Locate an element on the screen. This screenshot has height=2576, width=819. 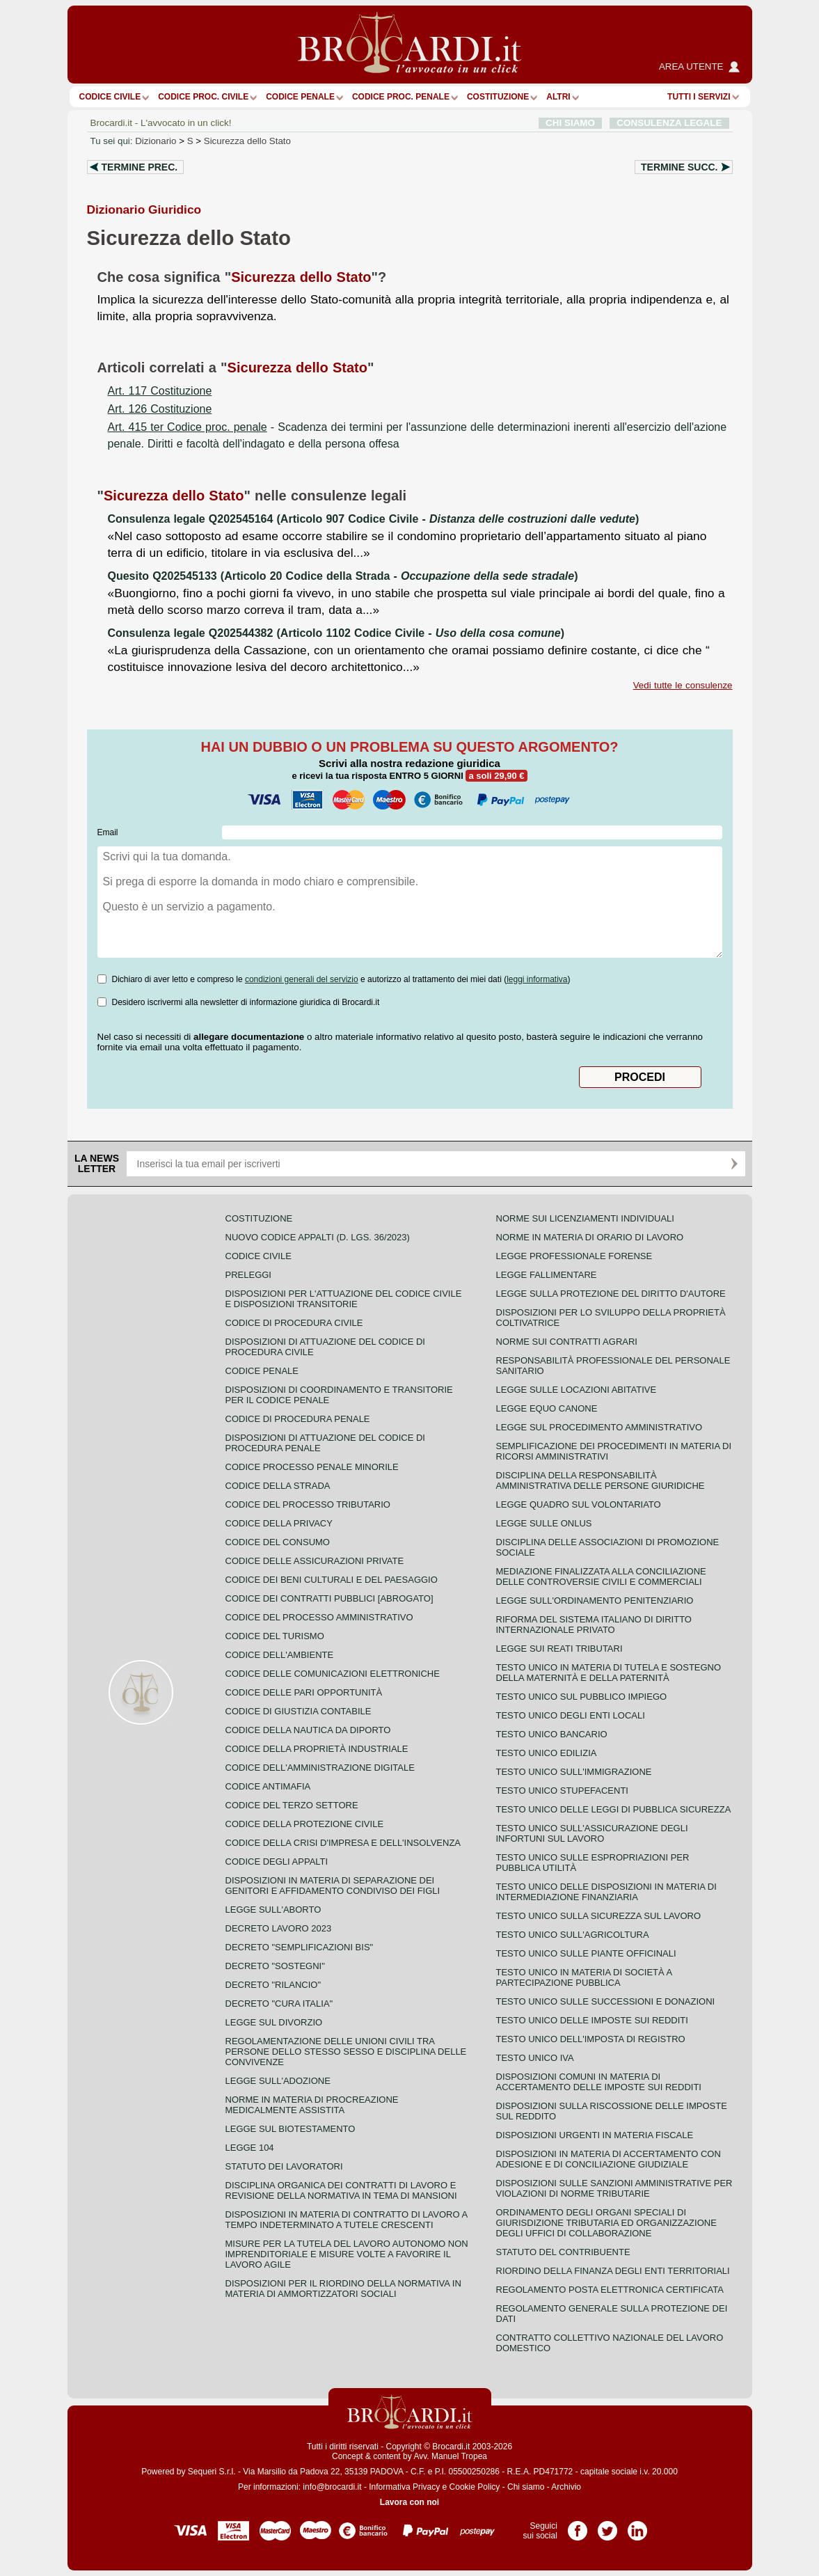
Codice della proprietà industriale is located at coordinates (316, 1749).